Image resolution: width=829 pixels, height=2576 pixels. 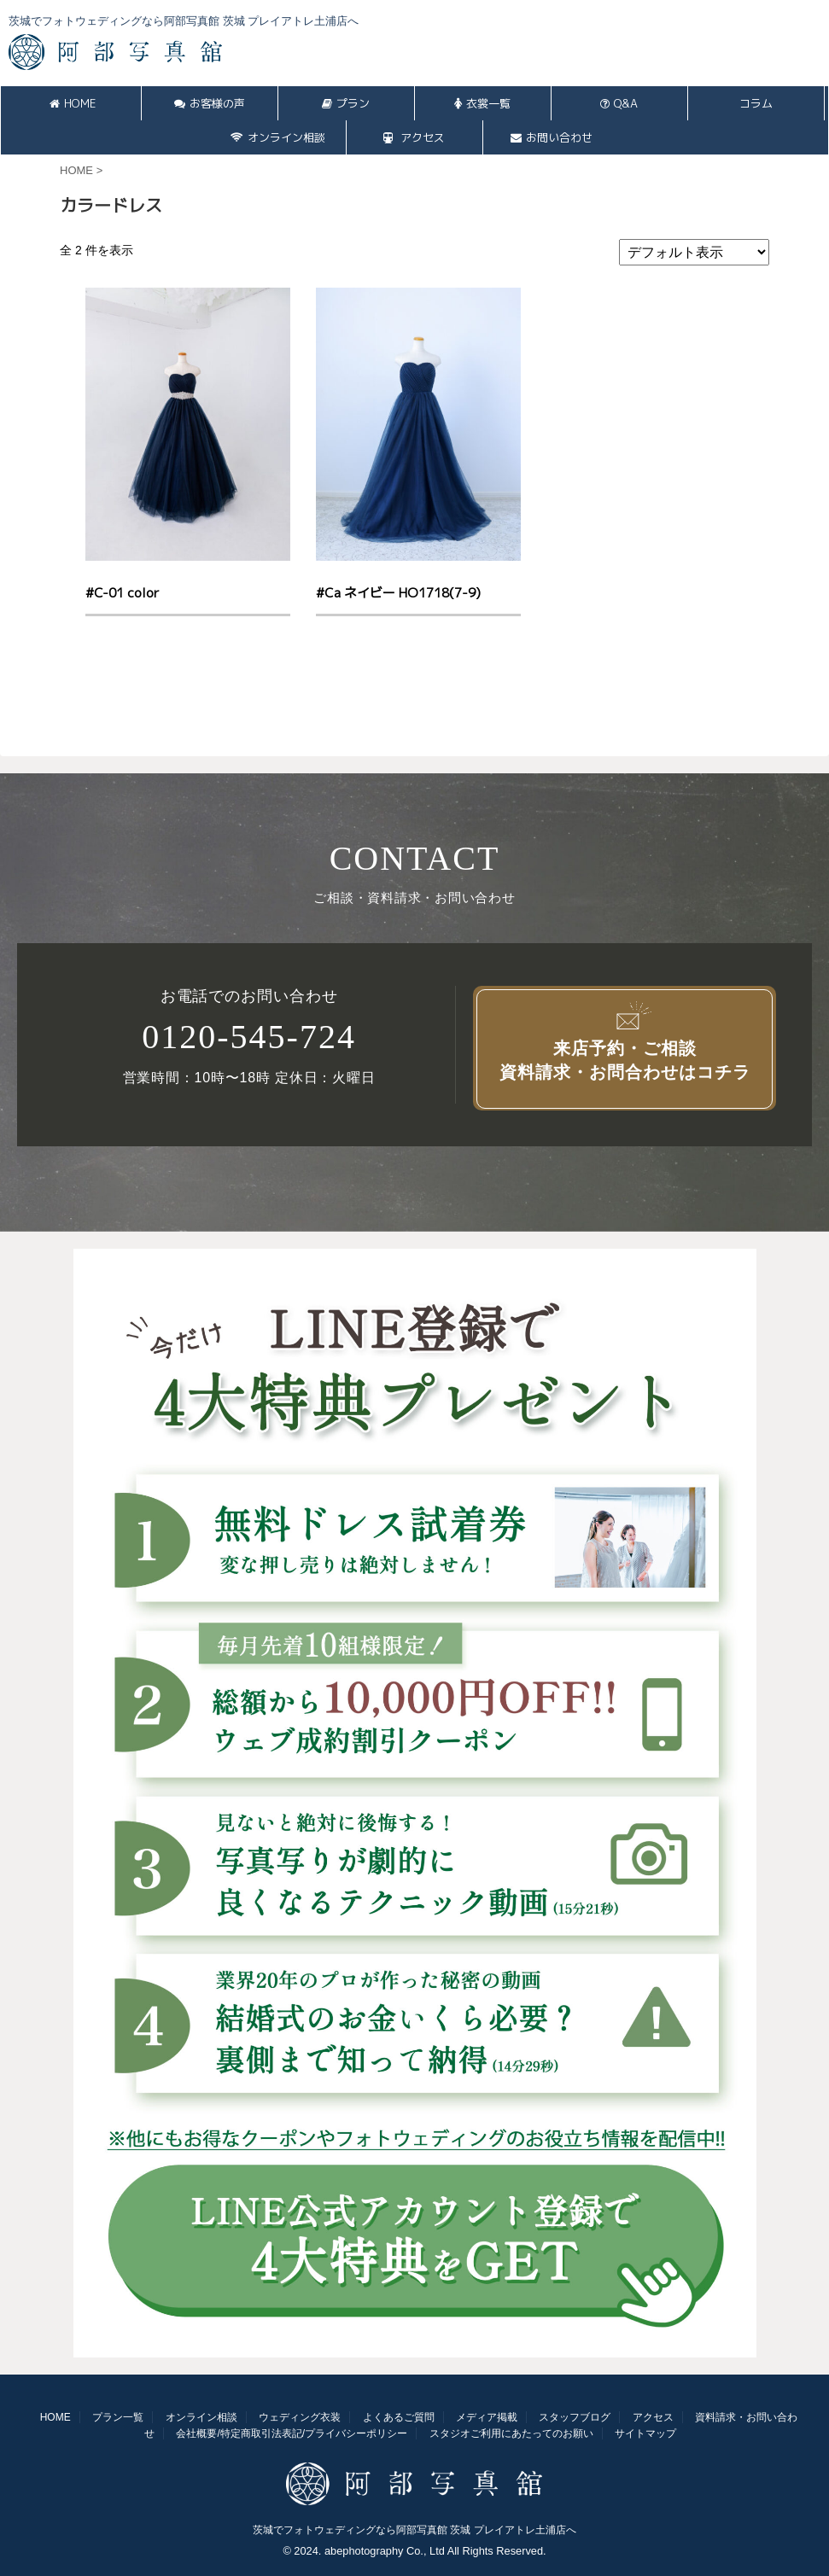 What do you see at coordinates (346, 103) in the screenshot?
I see `プラン` at bounding box center [346, 103].